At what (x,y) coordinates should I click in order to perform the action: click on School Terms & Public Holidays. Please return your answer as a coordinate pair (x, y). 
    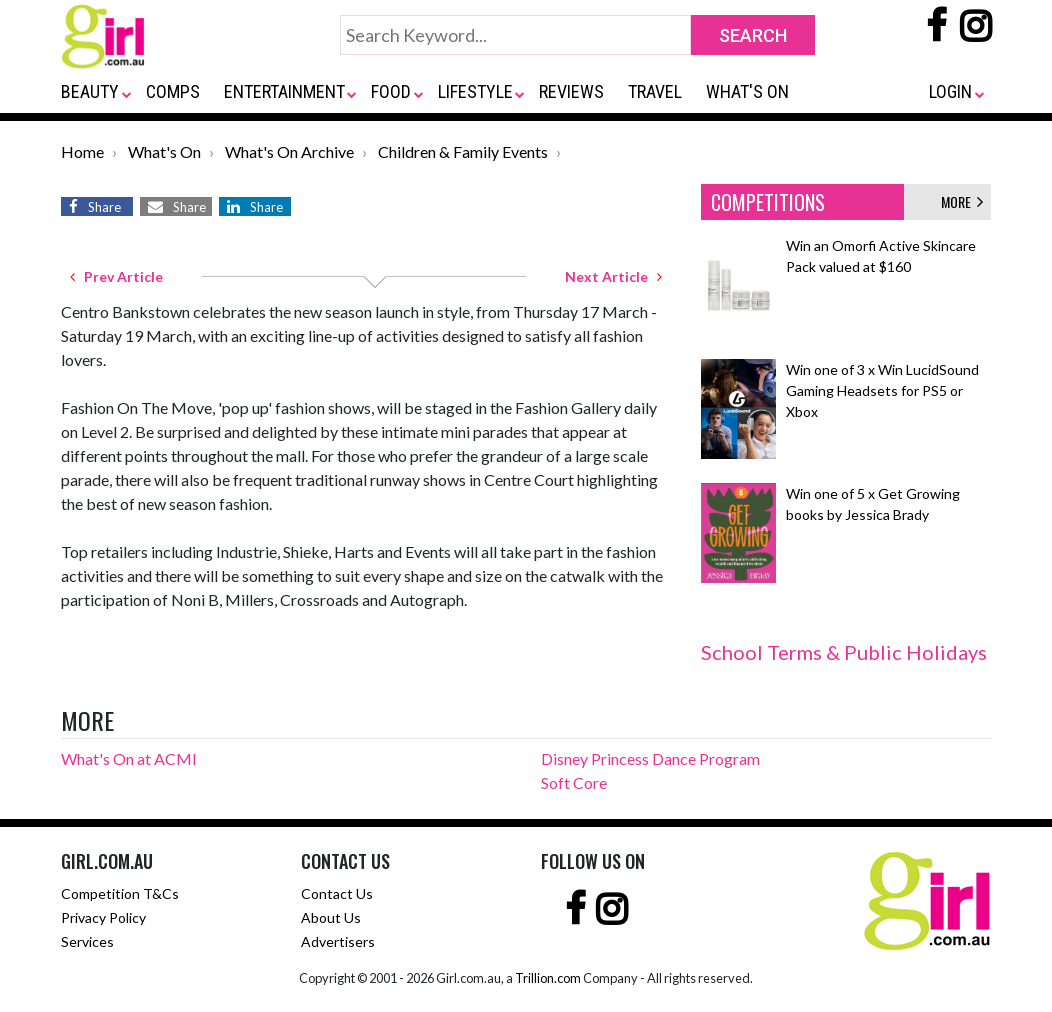
    Looking at the image, I should click on (844, 652).